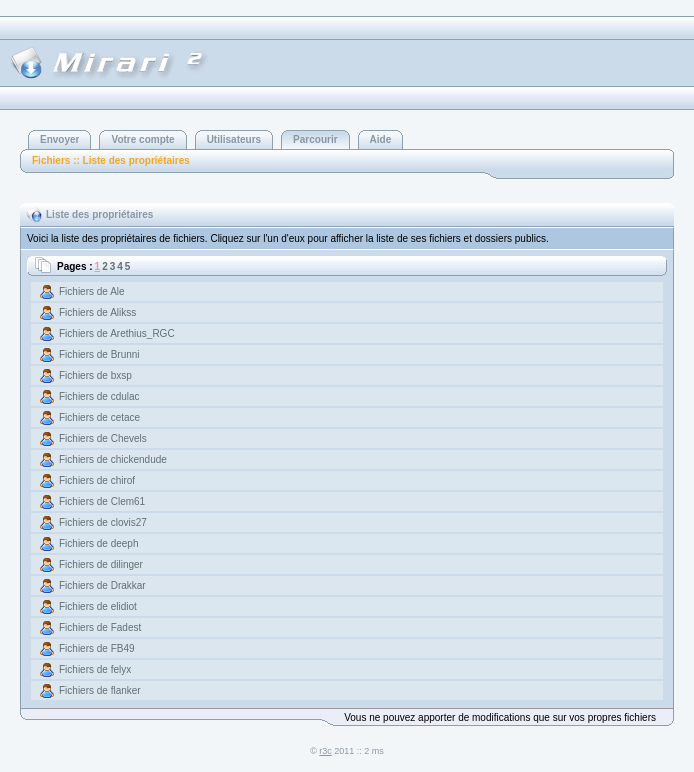 Image resolution: width=694 pixels, height=772 pixels. I want to click on Fichiers de Ale, so click(92, 291).